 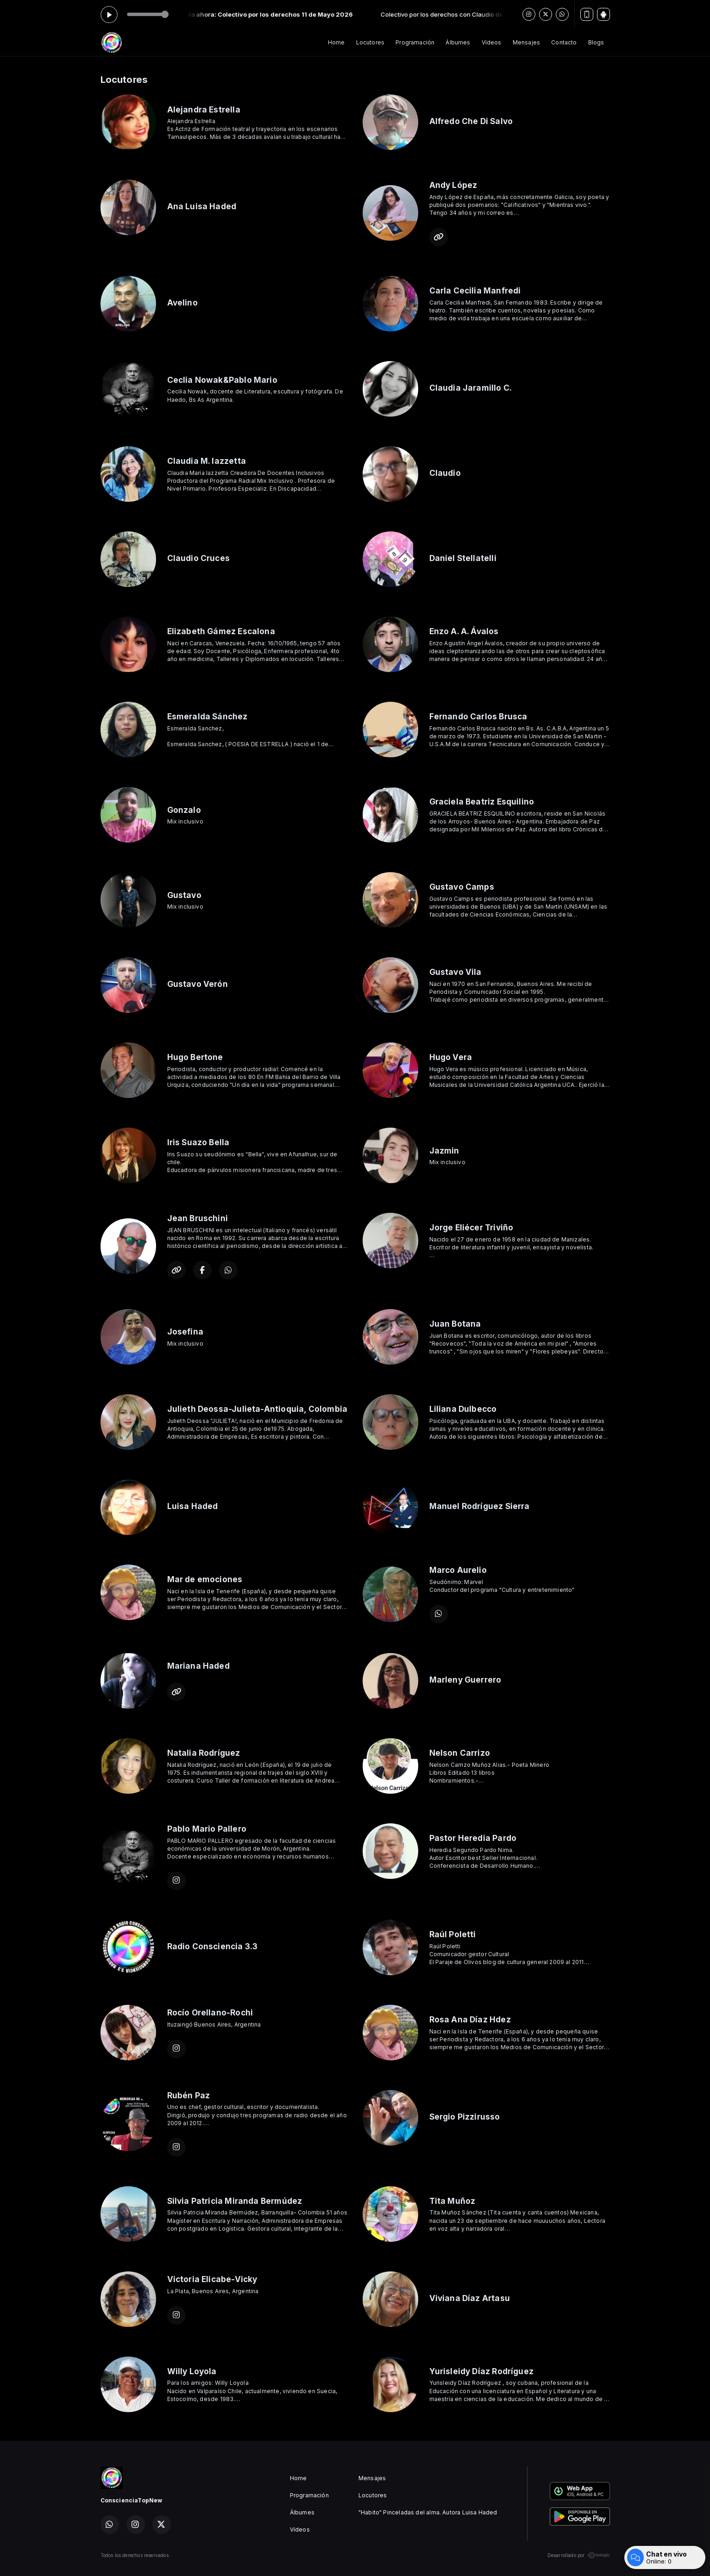 What do you see at coordinates (471, 121) in the screenshot?
I see `Alfredo Che Di Salvo` at bounding box center [471, 121].